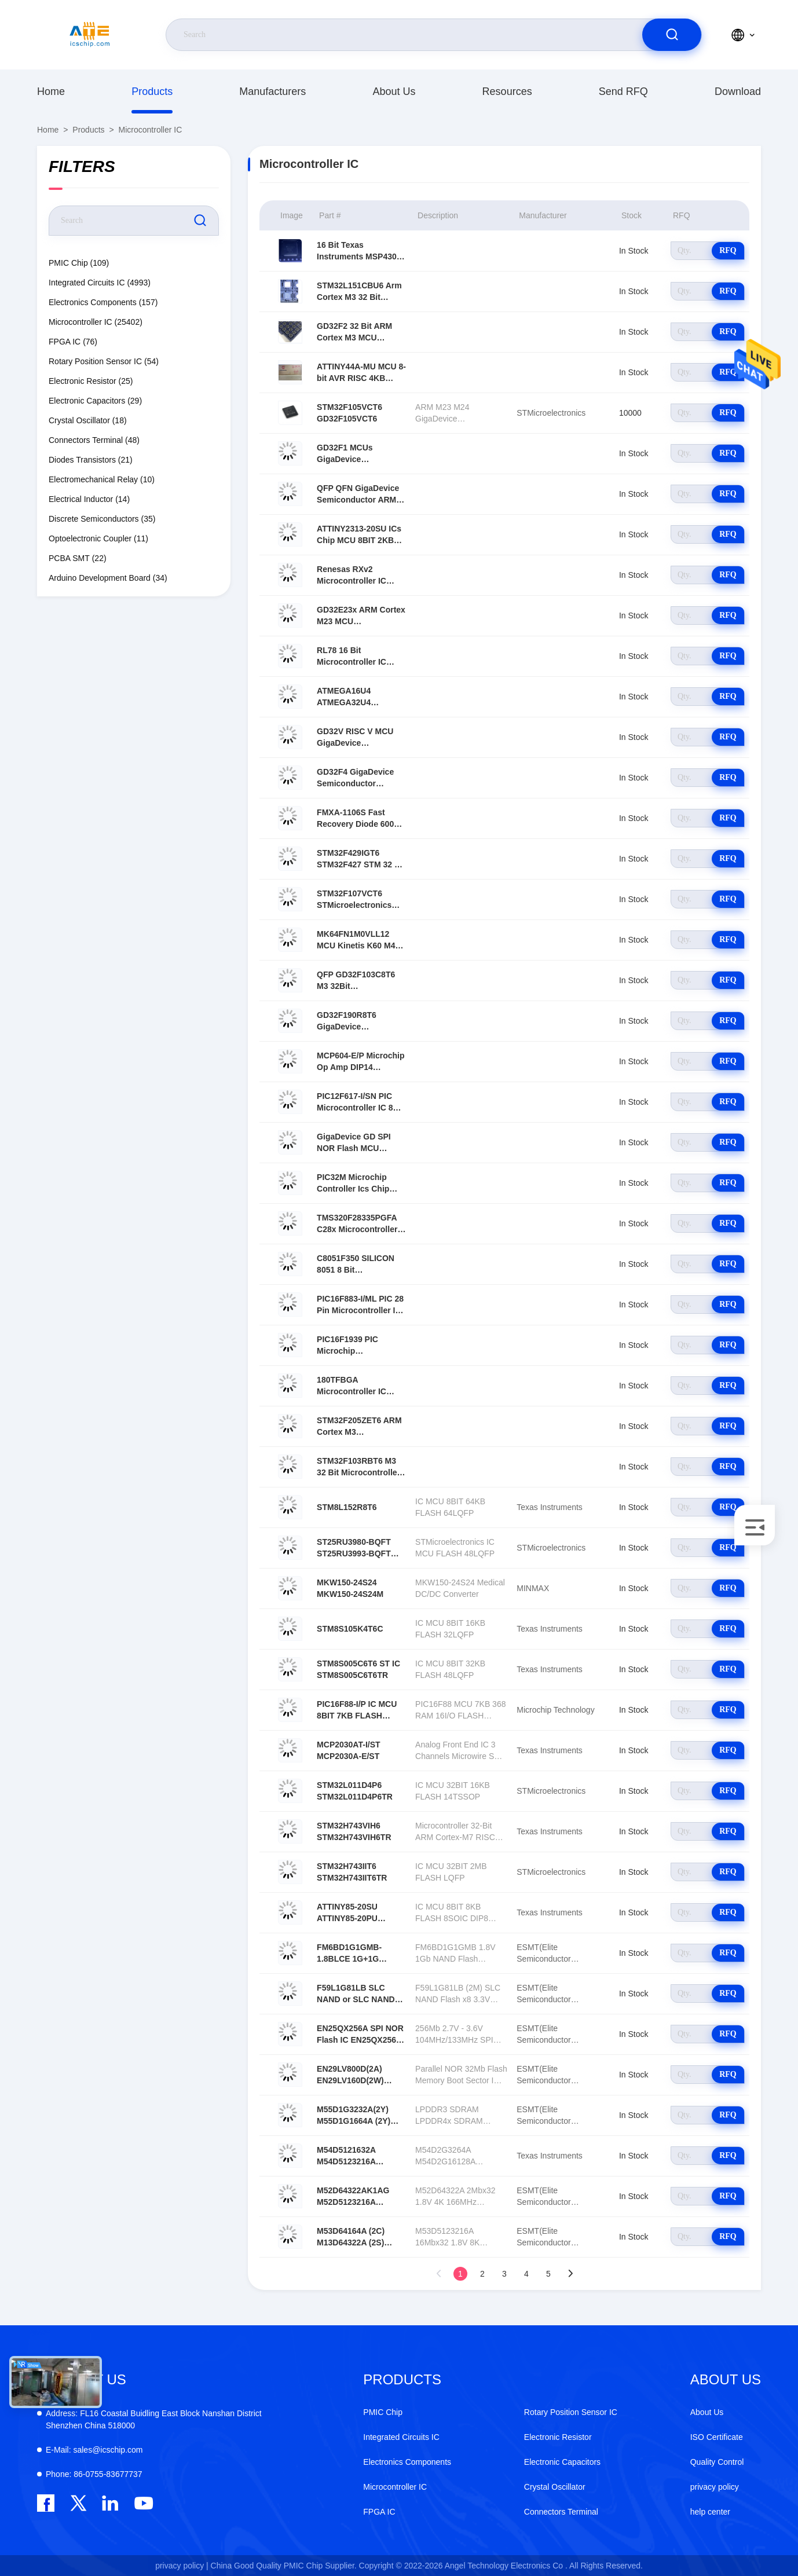 The width and height of the screenshot is (798, 2576). What do you see at coordinates (152, 91) in the screenshot?
I see `Products` at bounding box center [152, 91].